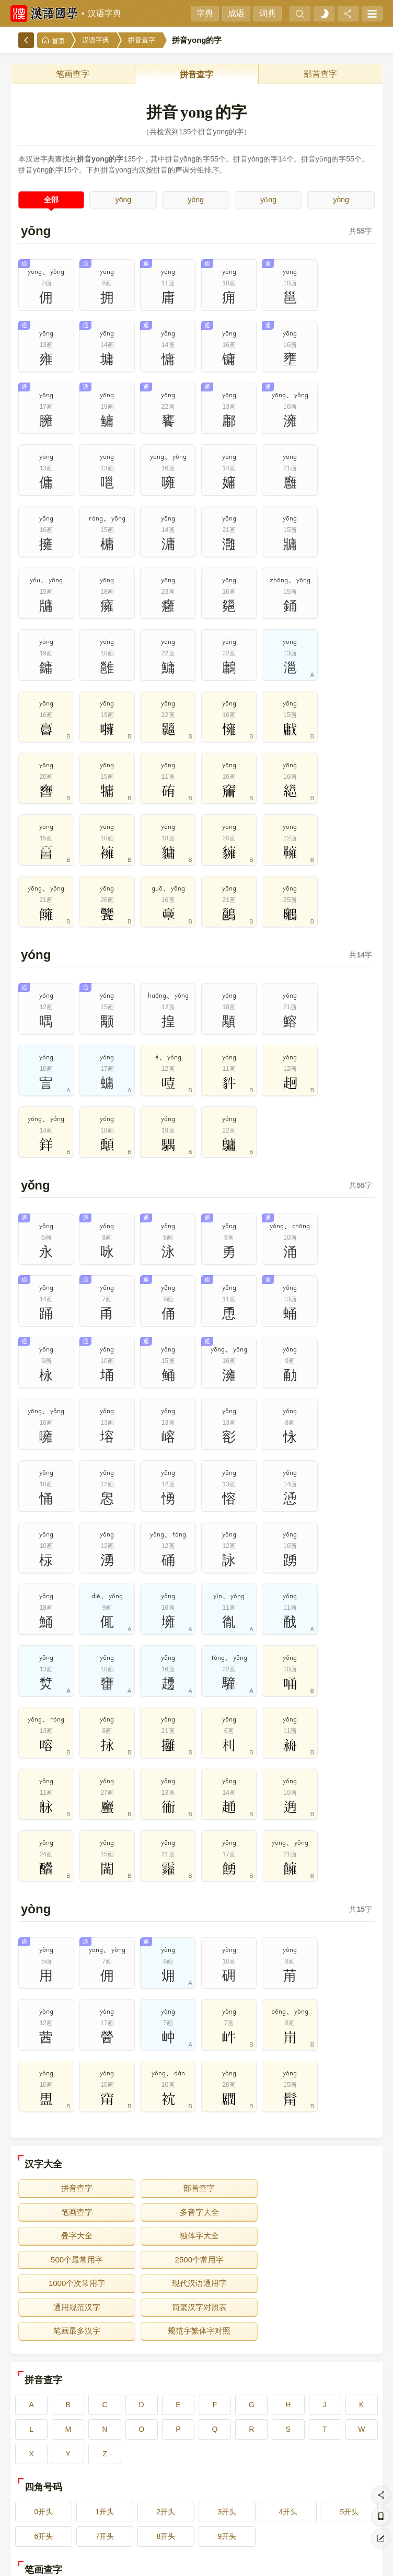 The image size is (393, 2576). I want to click on 20画, so click(343, 2497).